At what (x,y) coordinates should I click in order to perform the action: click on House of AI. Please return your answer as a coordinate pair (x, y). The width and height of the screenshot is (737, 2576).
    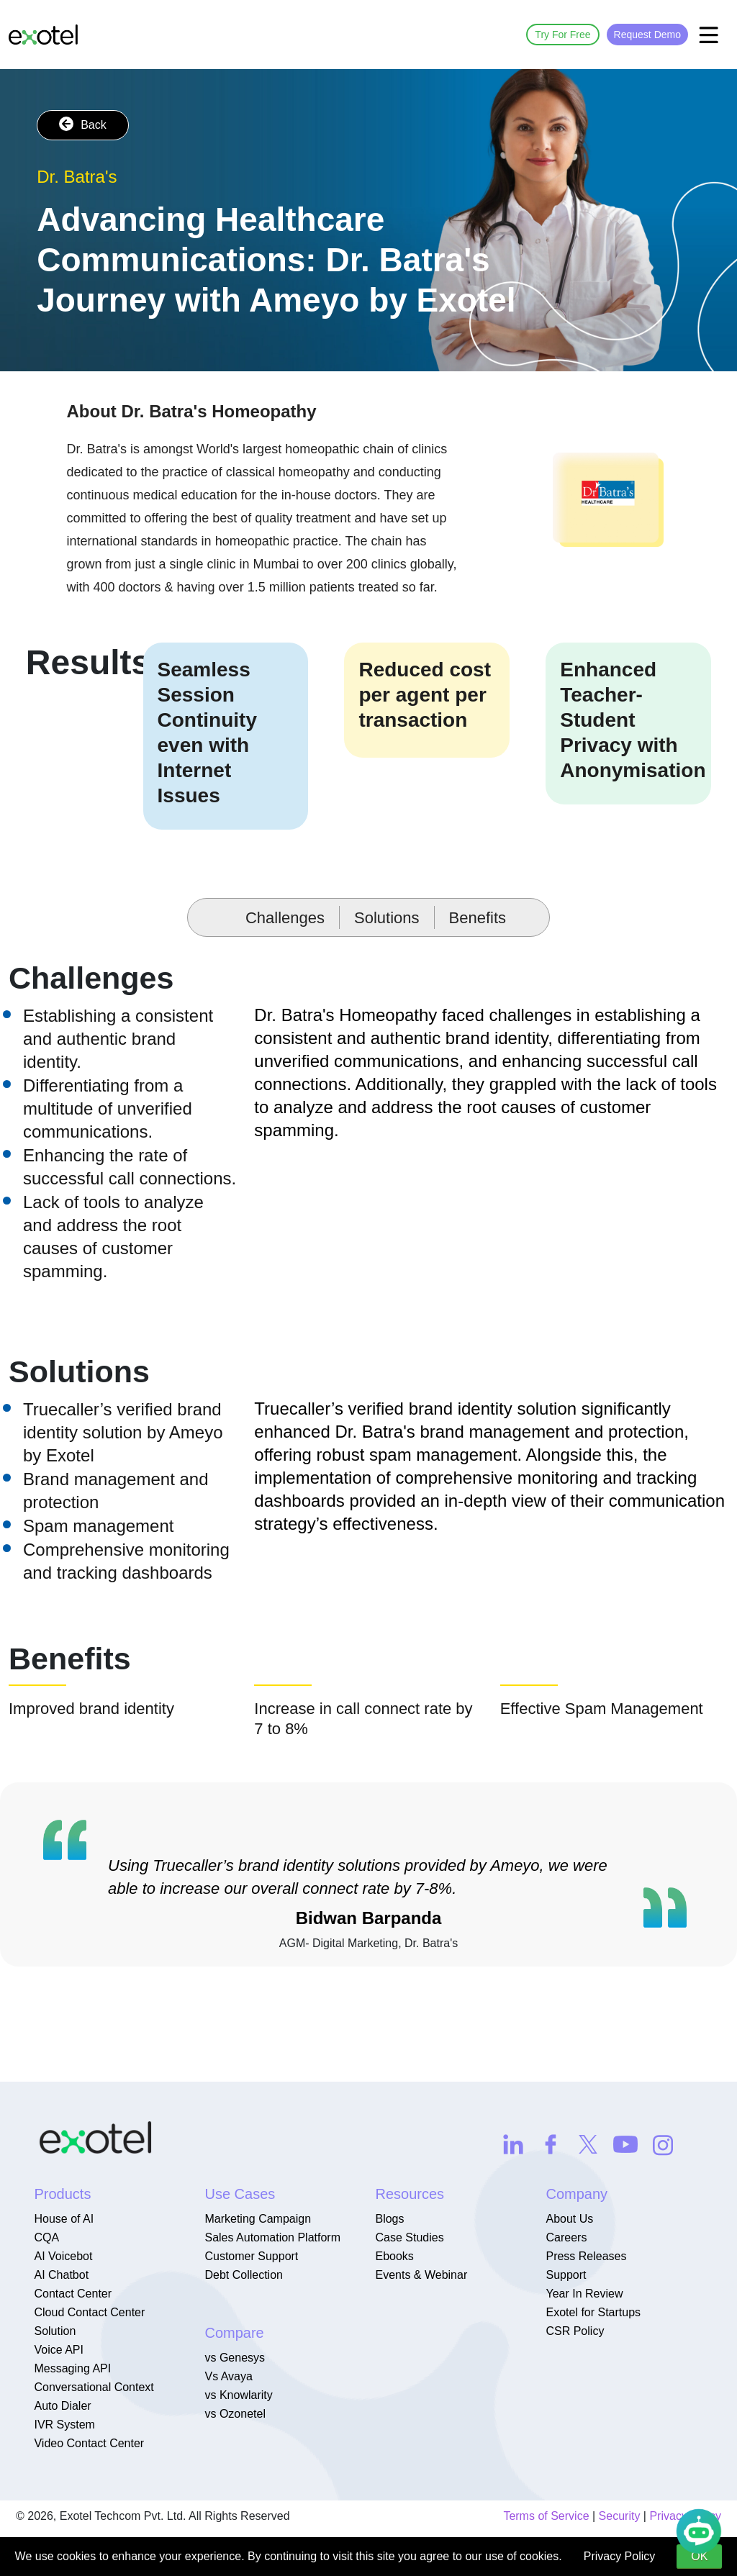
    Looking at the image, I should click on (64, 2219).